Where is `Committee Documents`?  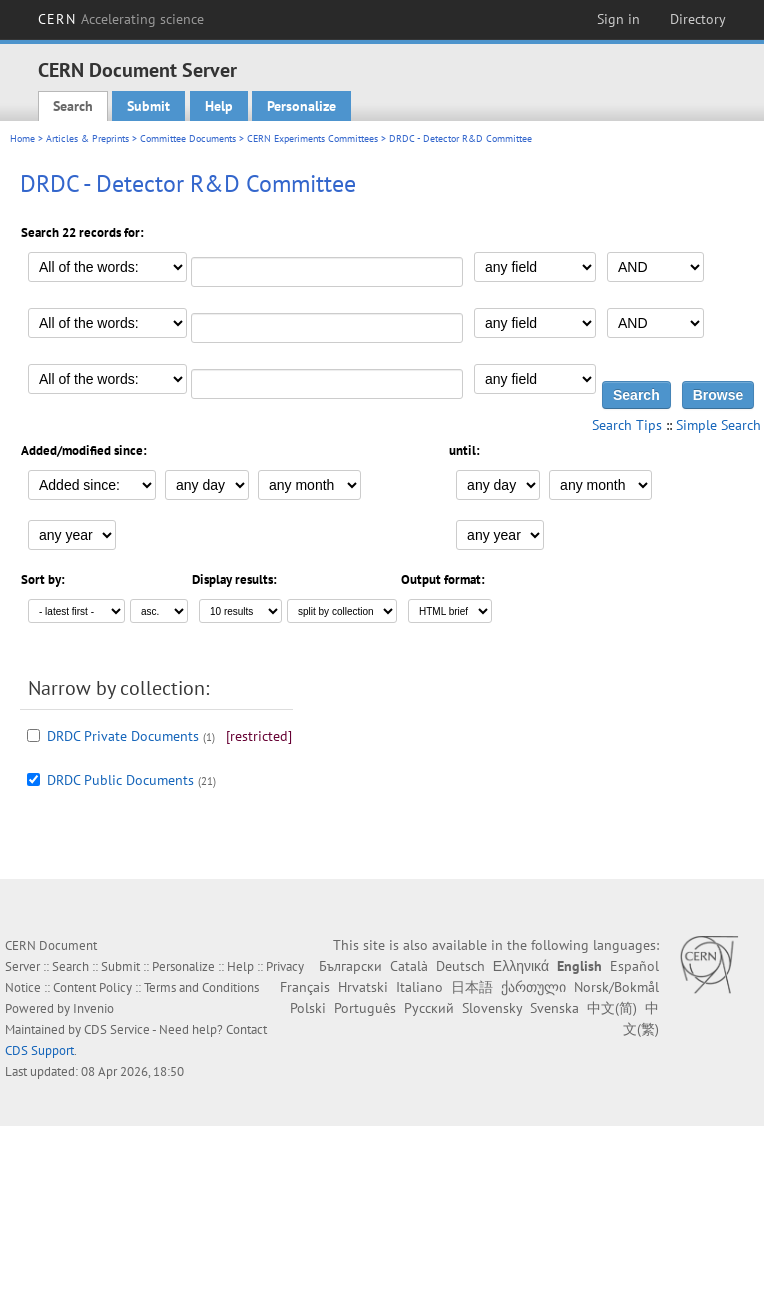 Committee Documents is located at coordinates (188, 138).